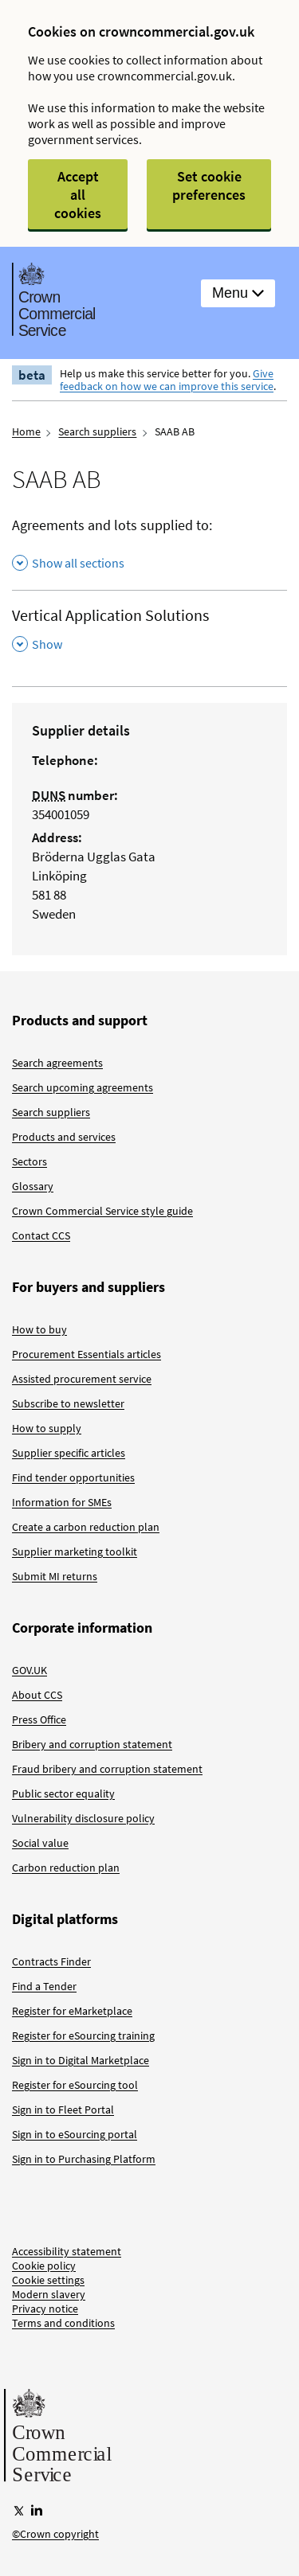 This screenshot has height=2576, width=299. What do you see at coordinates (81, 1379) in the screenshot?
I see `Assisted procurement service` at bounding box center [81, 1379].